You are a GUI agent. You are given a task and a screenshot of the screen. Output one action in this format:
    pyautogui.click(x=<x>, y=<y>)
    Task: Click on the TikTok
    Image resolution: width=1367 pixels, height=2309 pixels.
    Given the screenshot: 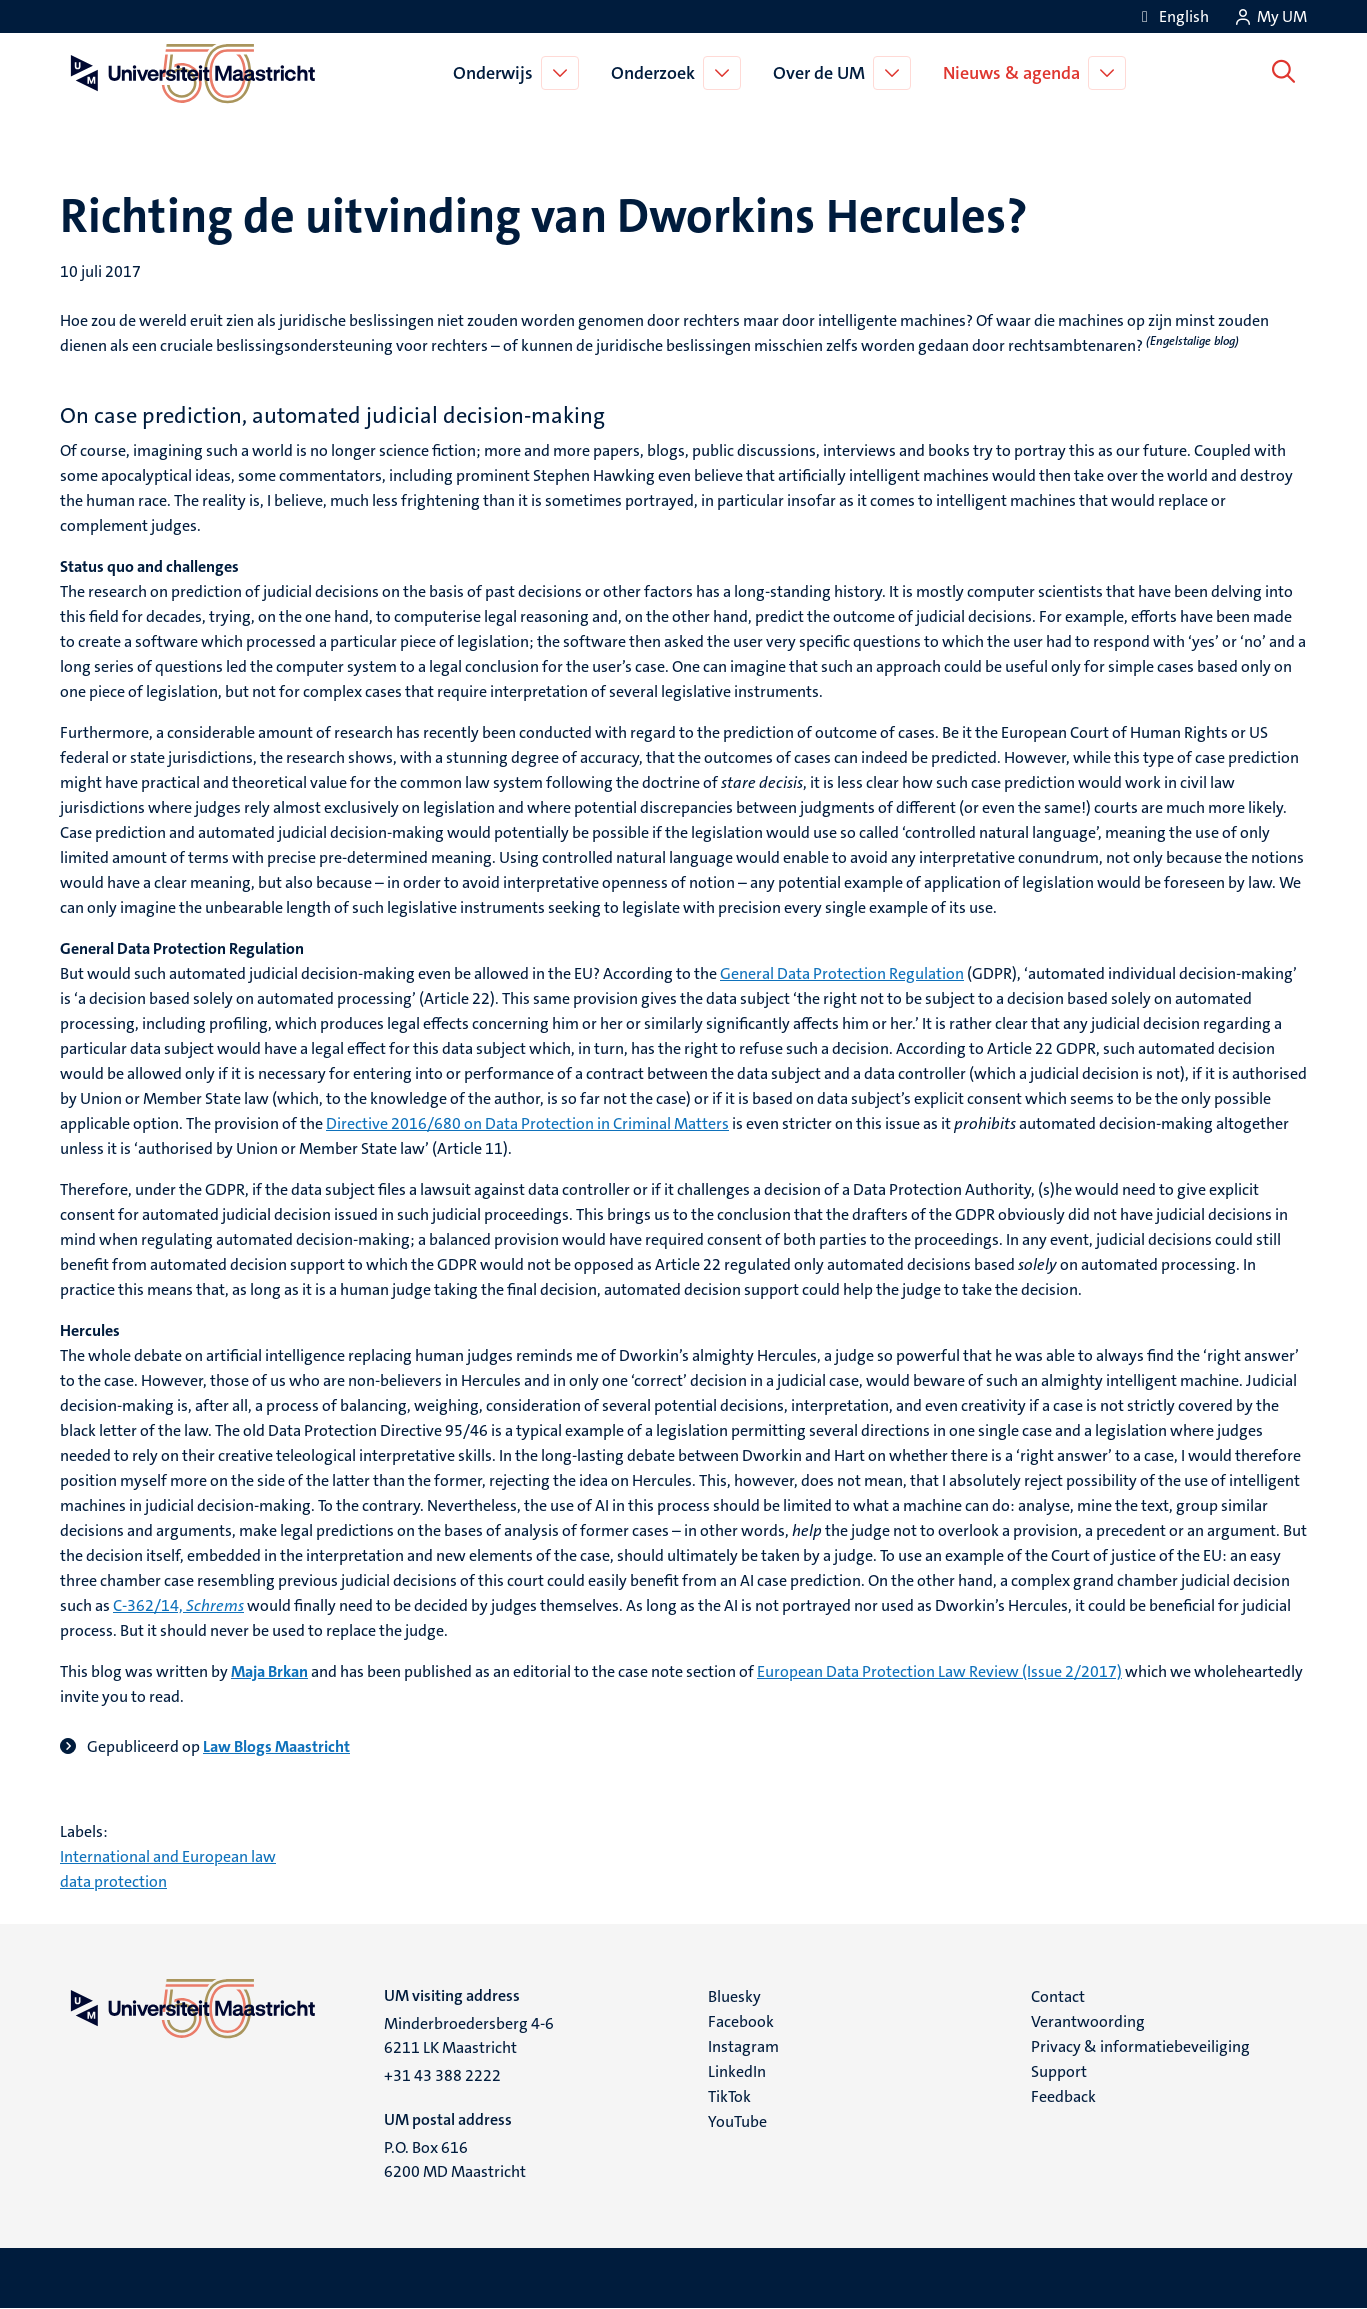 What is the action you would take?
    pyautogui.click(x=729, y=2096)
    